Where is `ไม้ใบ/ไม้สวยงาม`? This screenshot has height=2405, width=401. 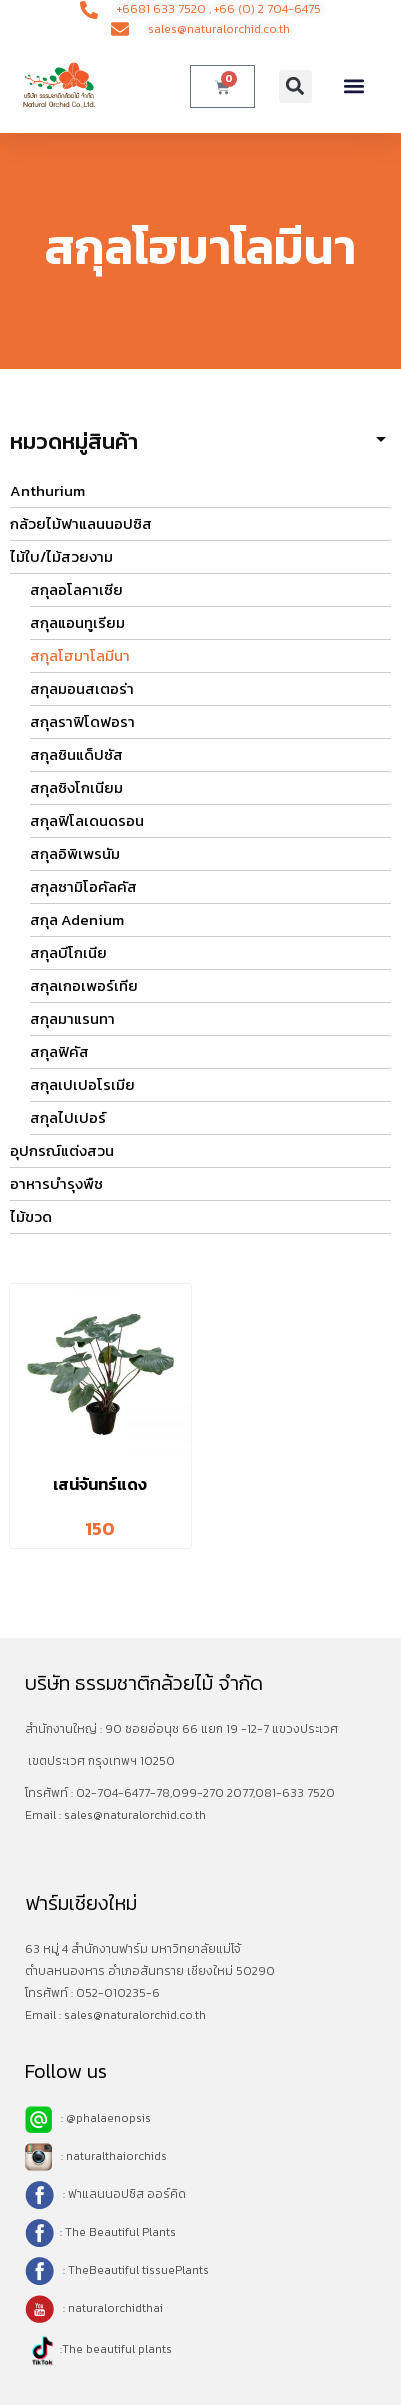
ไม้ใบ/ไม้สวยงาม is located at coordinates (61, 556).